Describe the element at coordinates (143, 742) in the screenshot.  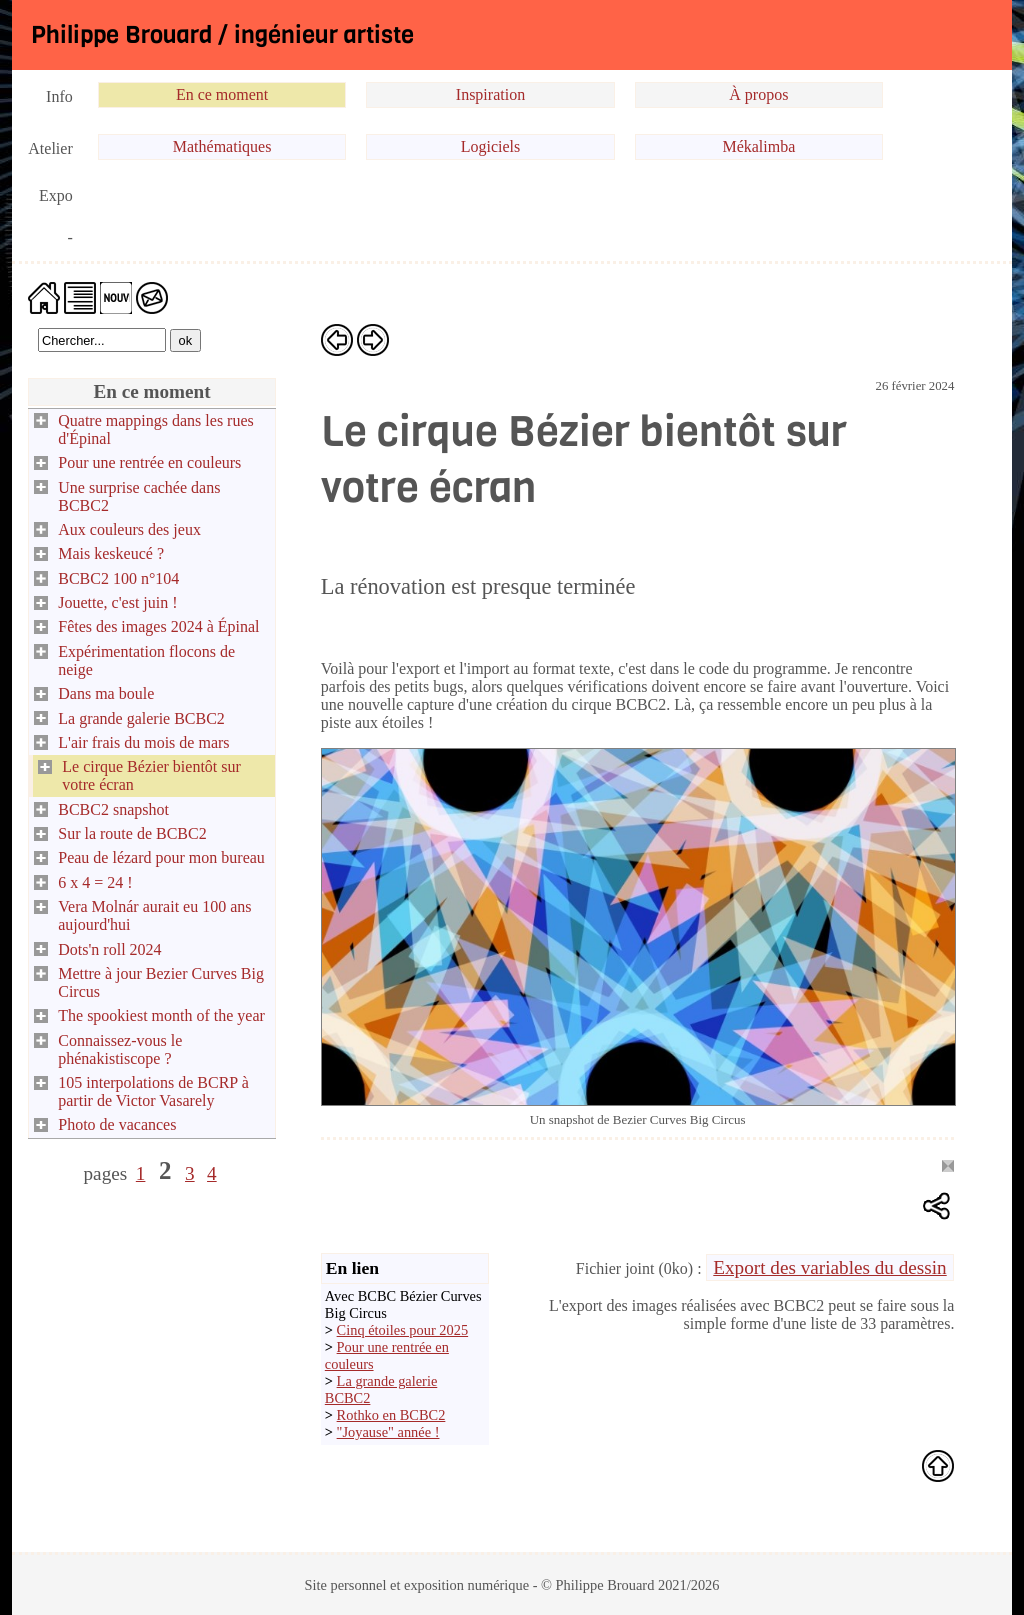
I see `L'air frais du mois de mars` at that location.